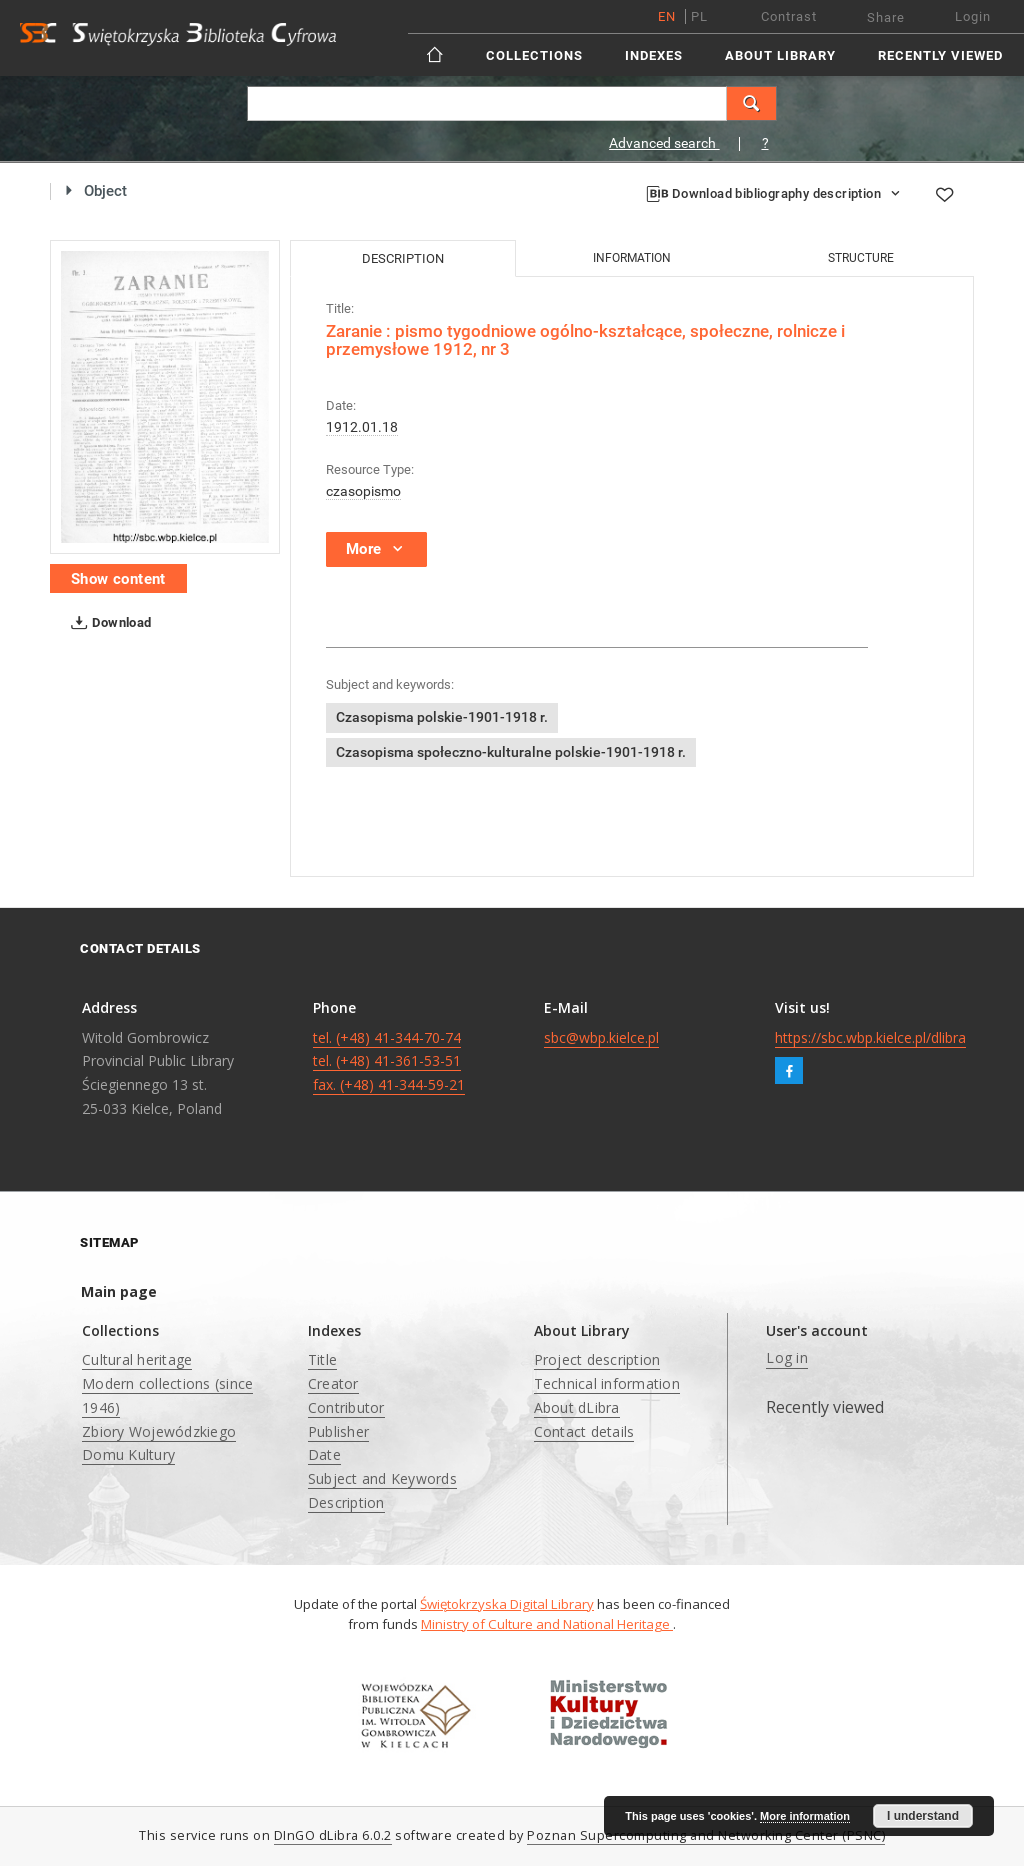 This screenshot has width=1024, height=1866. Describe the element at coordinates (534, 55) in the screenshot. I see `Collections` at that location.